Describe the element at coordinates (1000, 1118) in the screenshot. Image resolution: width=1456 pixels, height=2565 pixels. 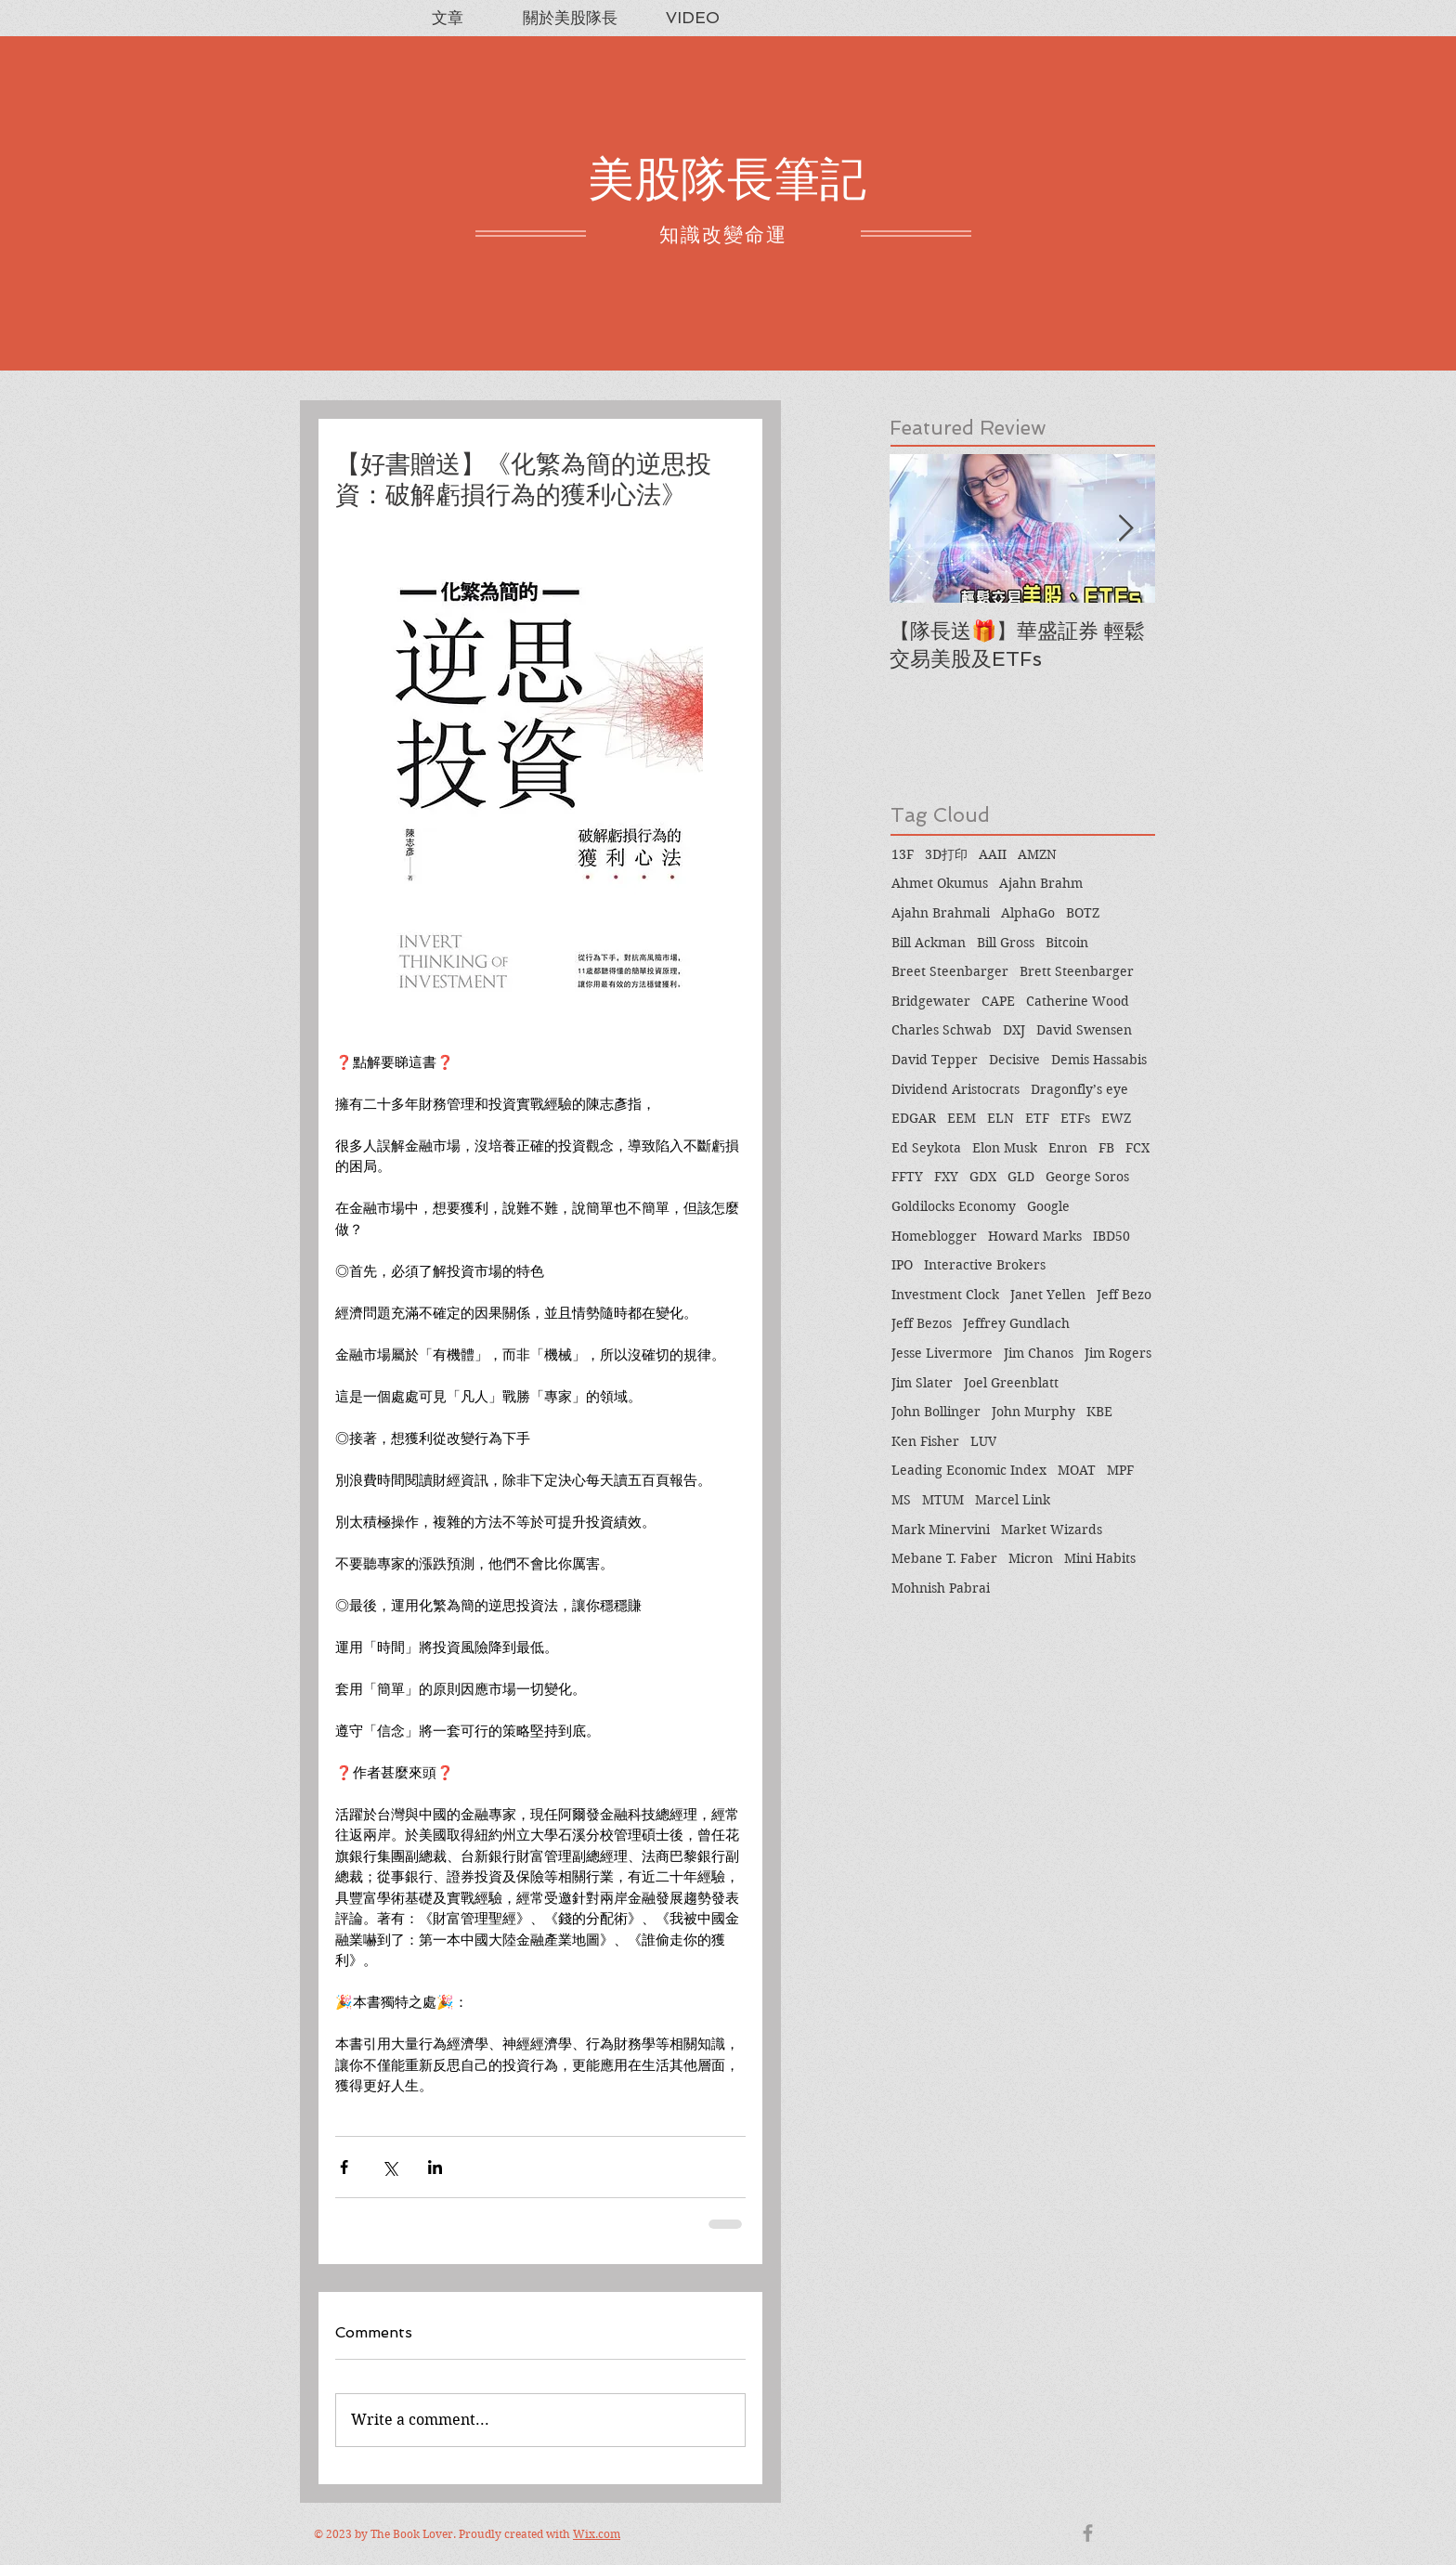
I see `ELN` at that location.